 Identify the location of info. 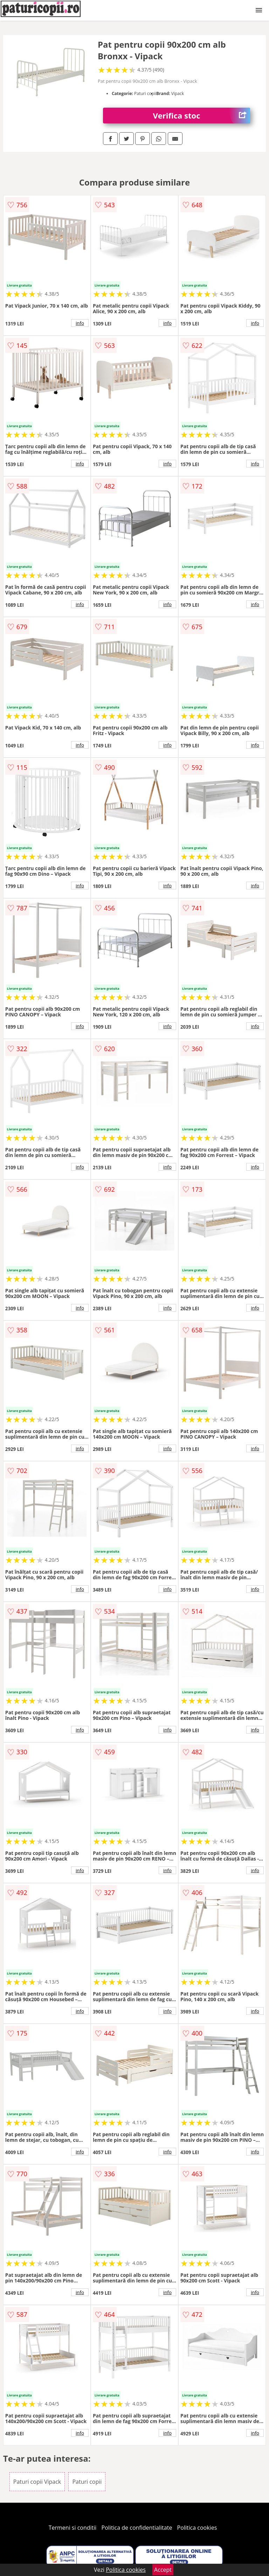
(80, 323).